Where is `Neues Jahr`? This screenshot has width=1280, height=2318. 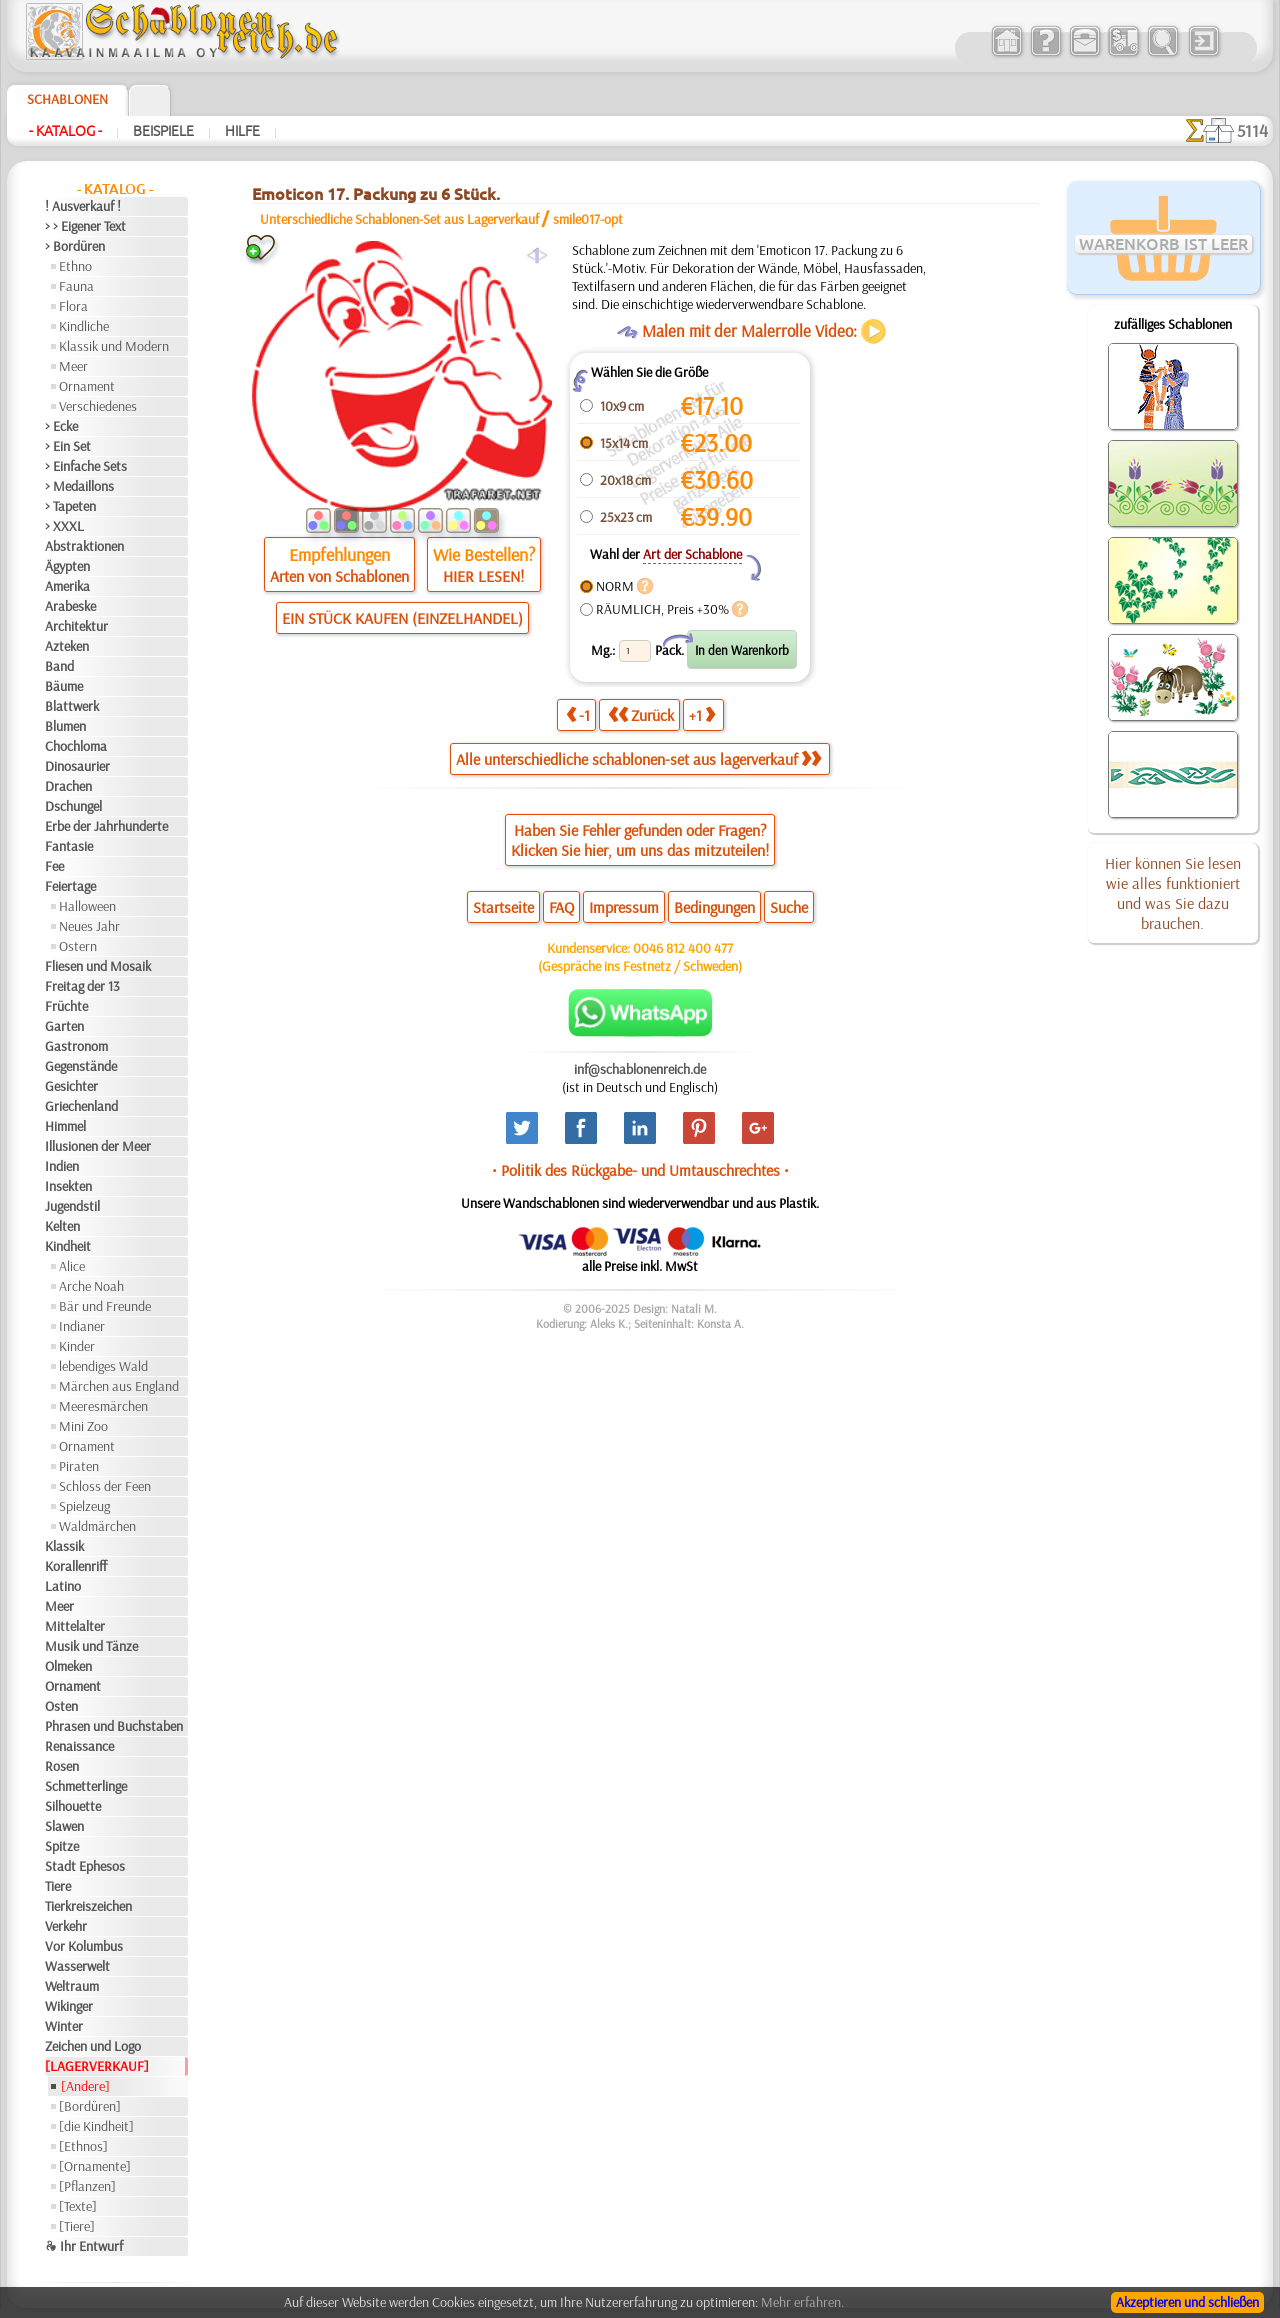
Neues Jahr is located at coordinates (89, 926).